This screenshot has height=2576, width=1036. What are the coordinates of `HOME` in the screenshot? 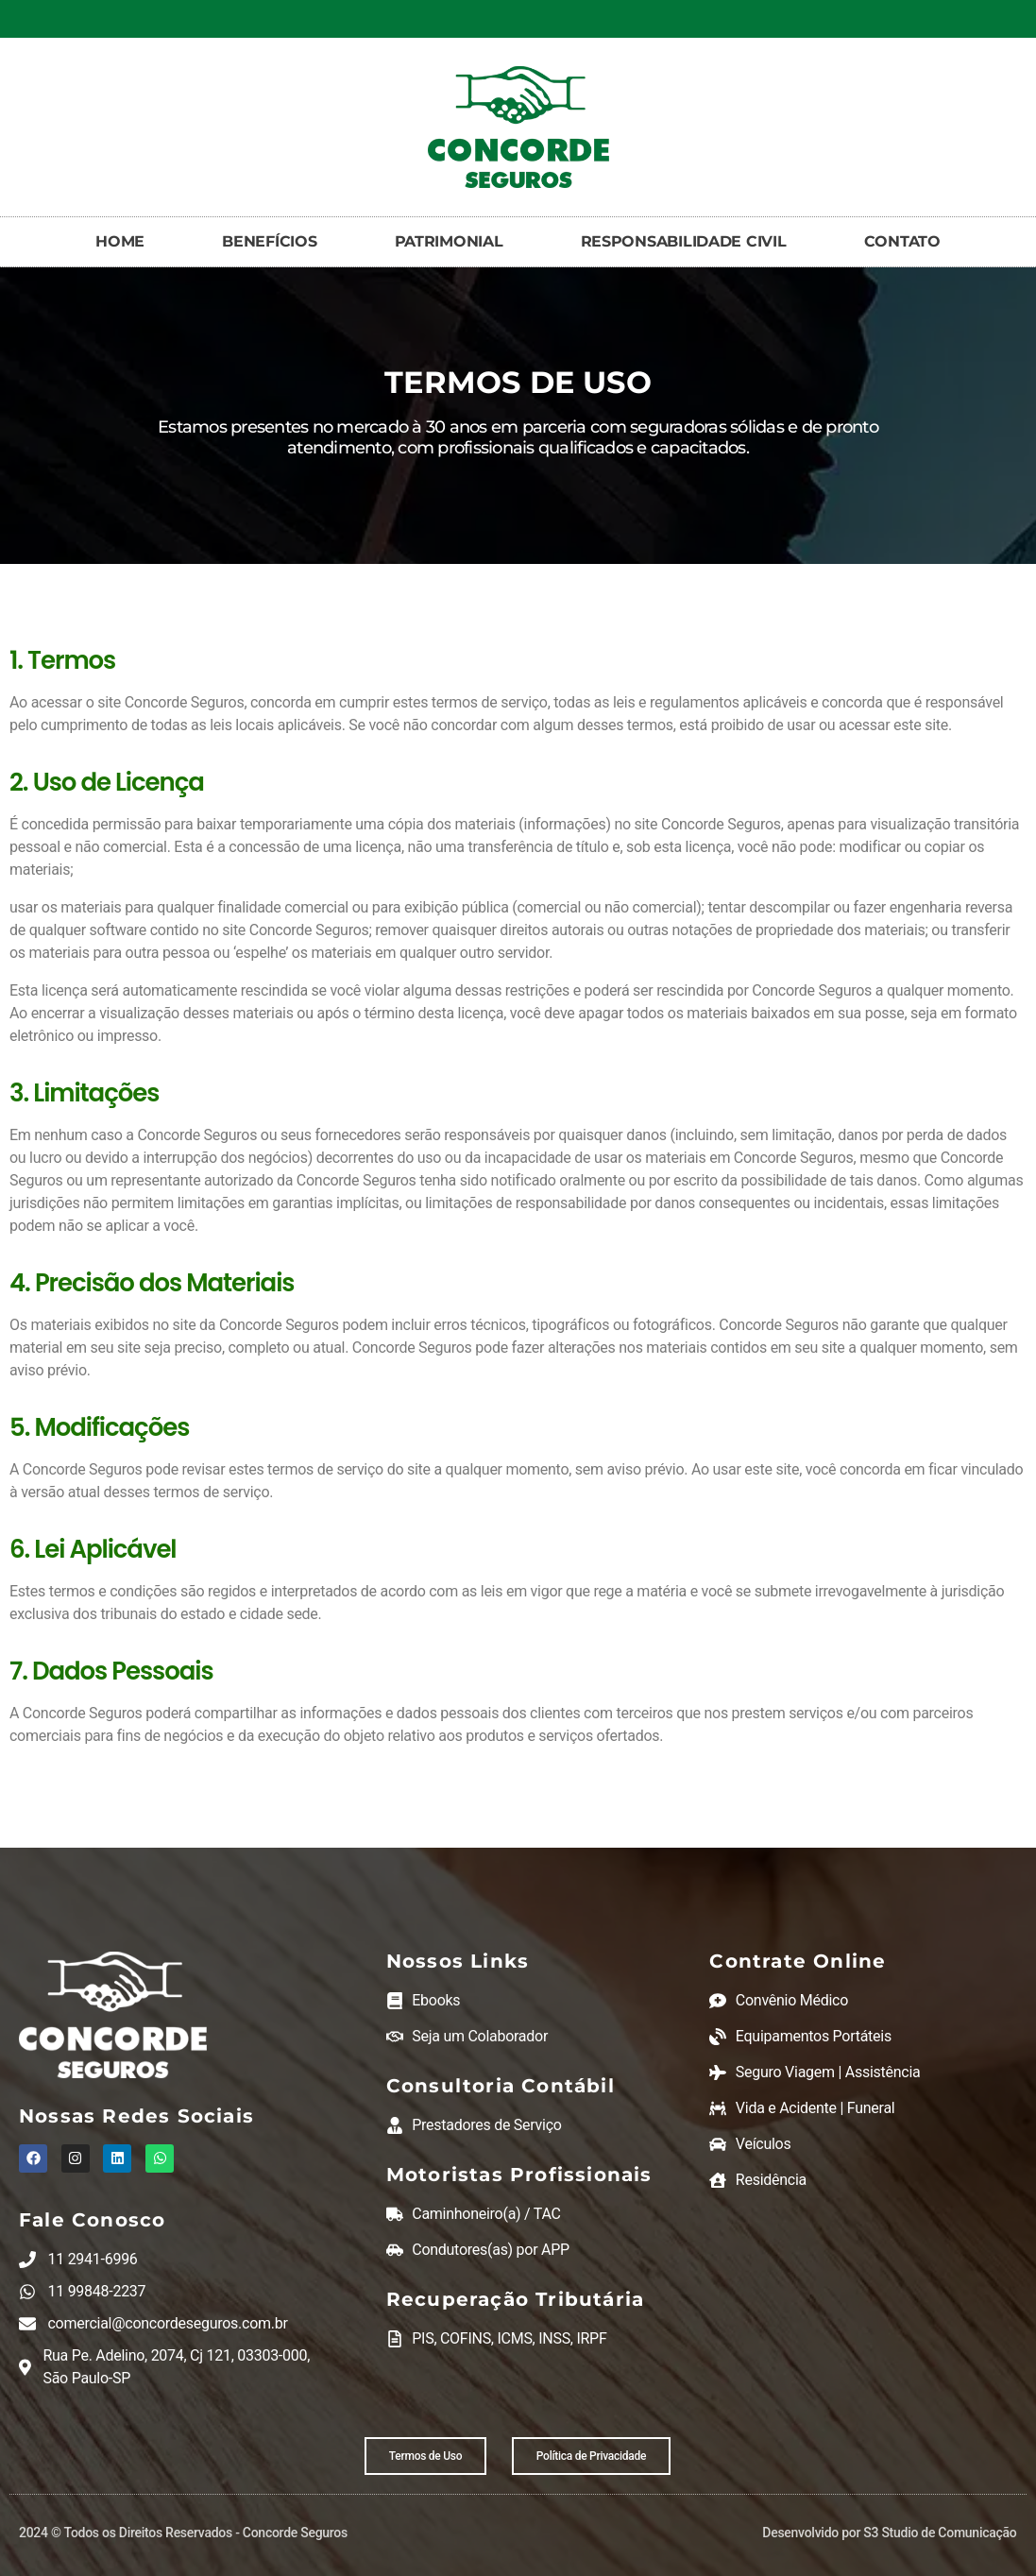 It's located at (119, 241).